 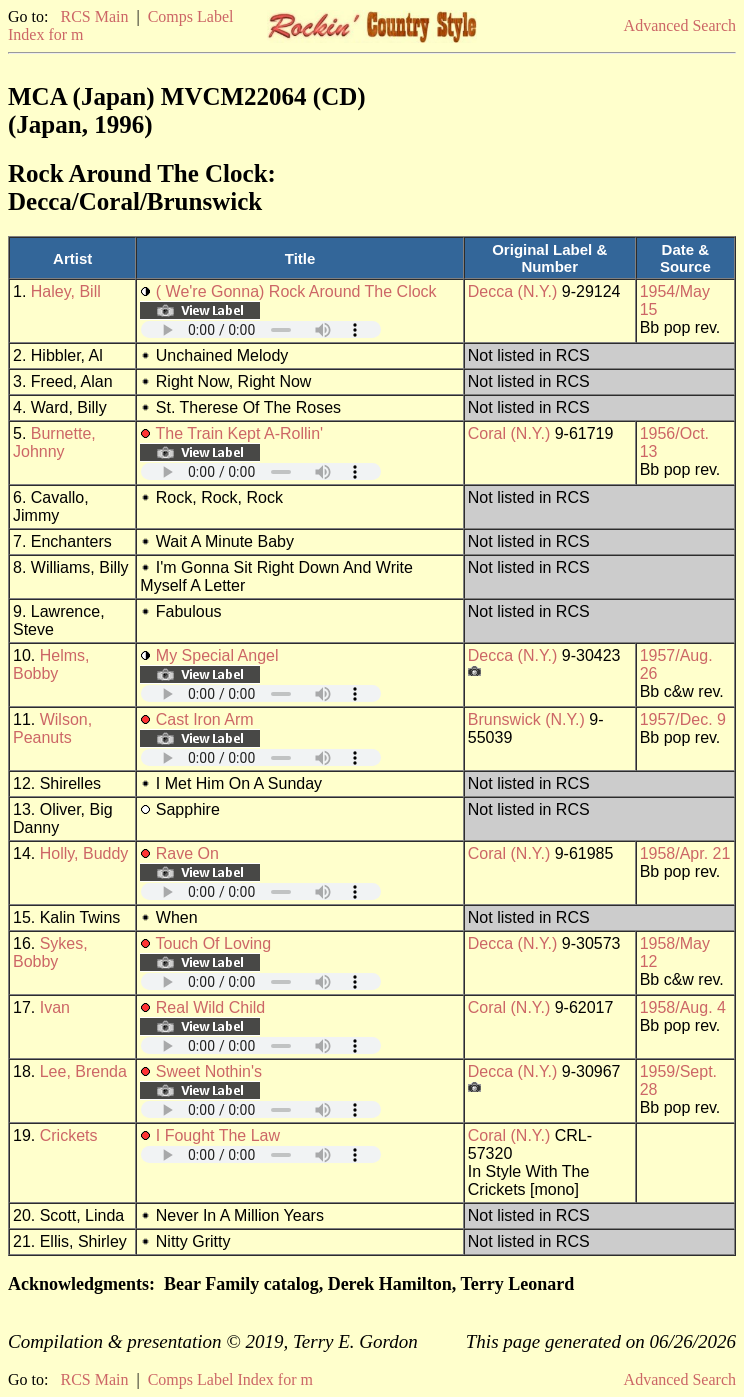 I want to click on Crickets, so click(x=69, y=1135).